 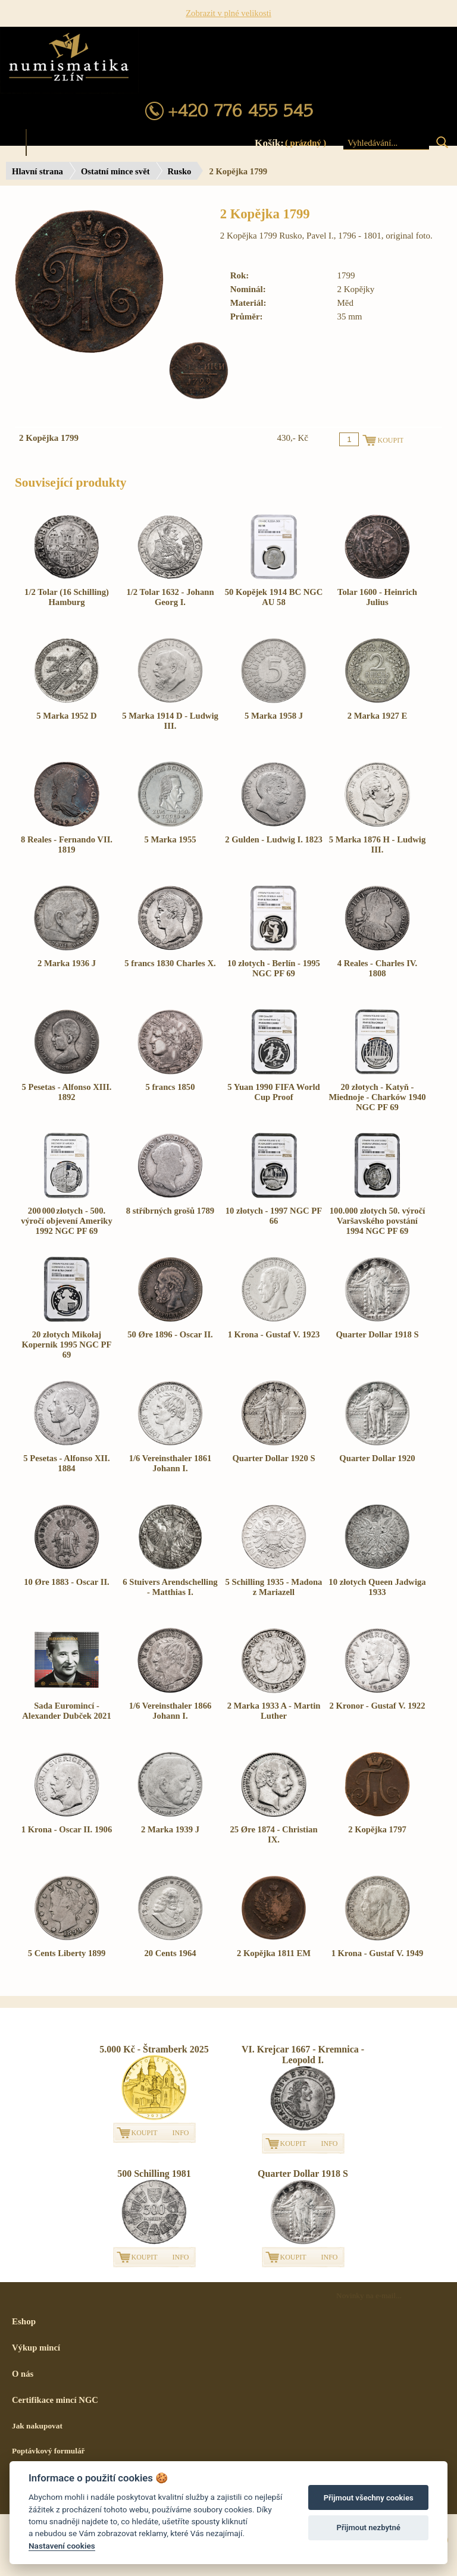 I want to click on 1 Krona - Oscar II. 1906, so click(x=66, y=1829).